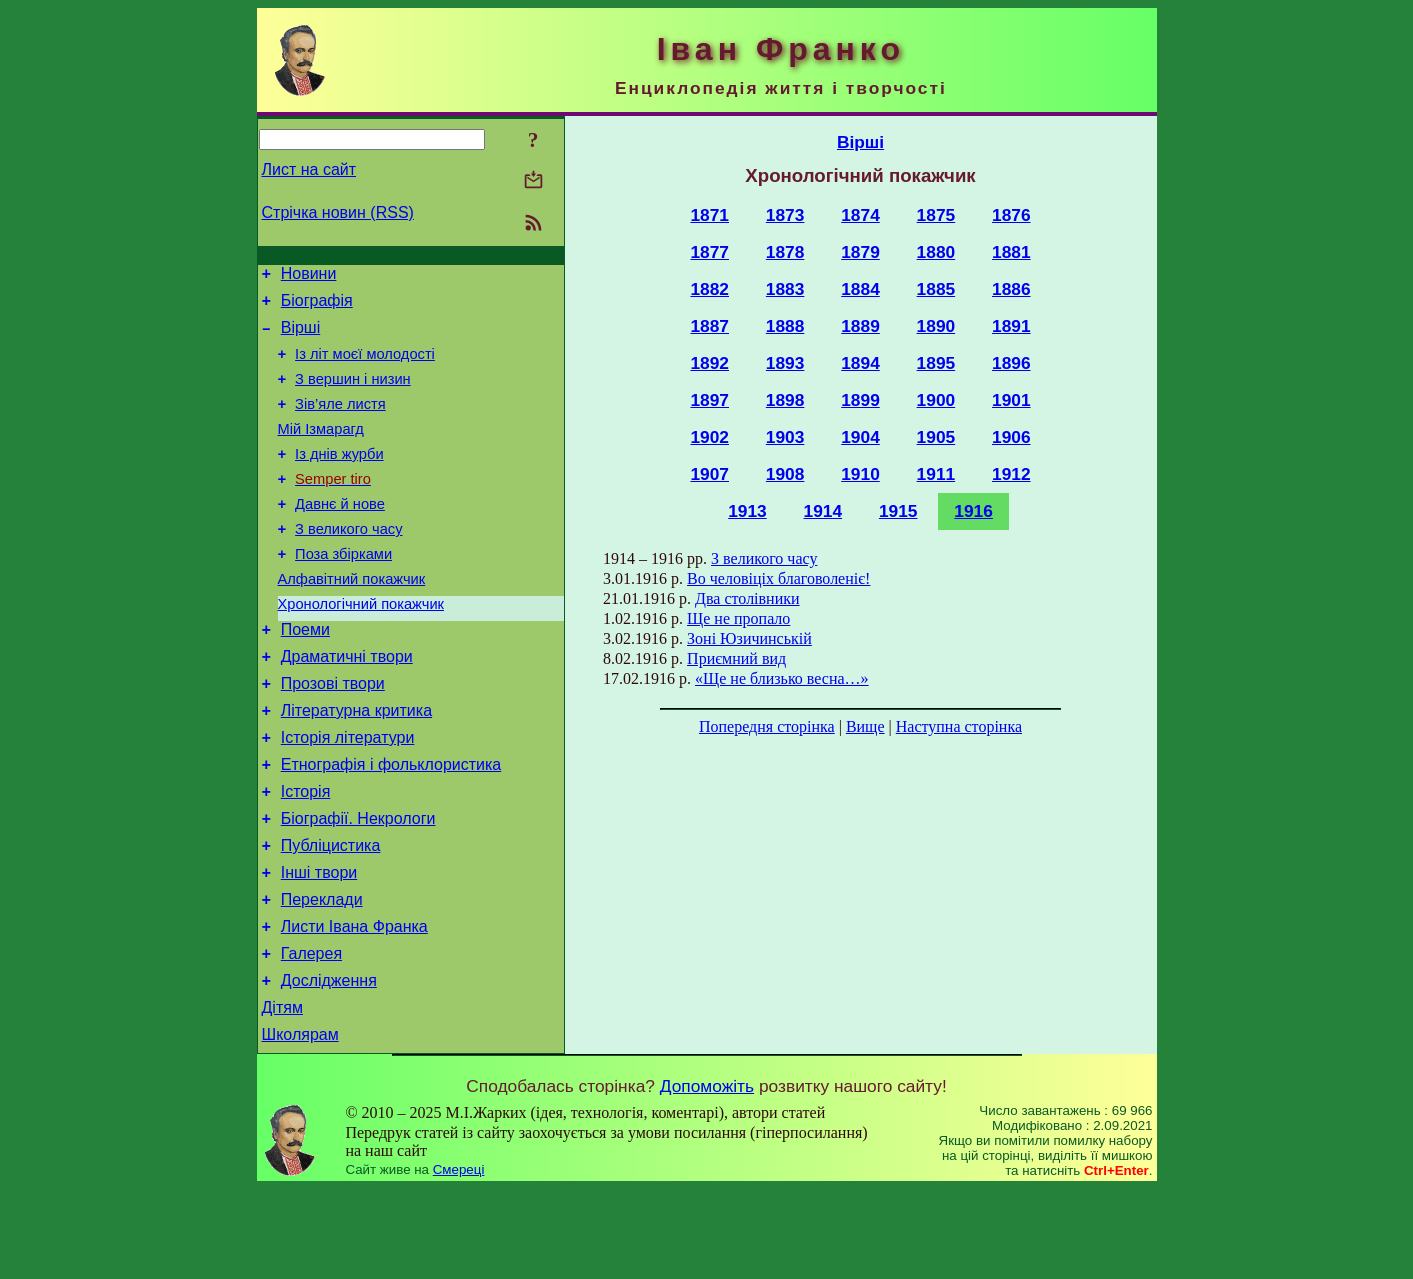  I want to click on Із літ моєї молодості, so click(365, 366).